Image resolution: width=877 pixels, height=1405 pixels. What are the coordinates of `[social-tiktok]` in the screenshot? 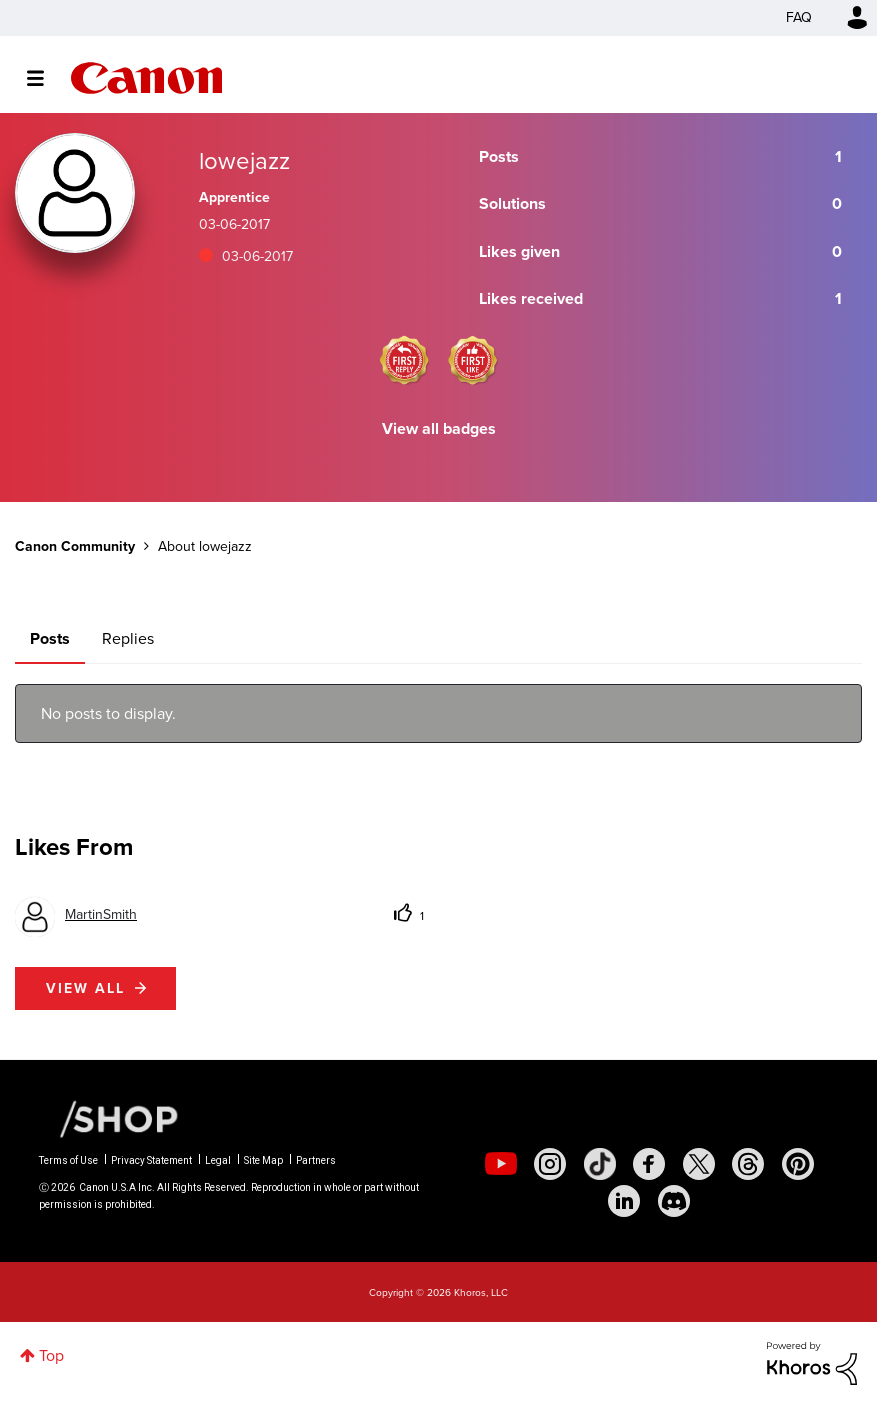 It's located at (600, 1164).